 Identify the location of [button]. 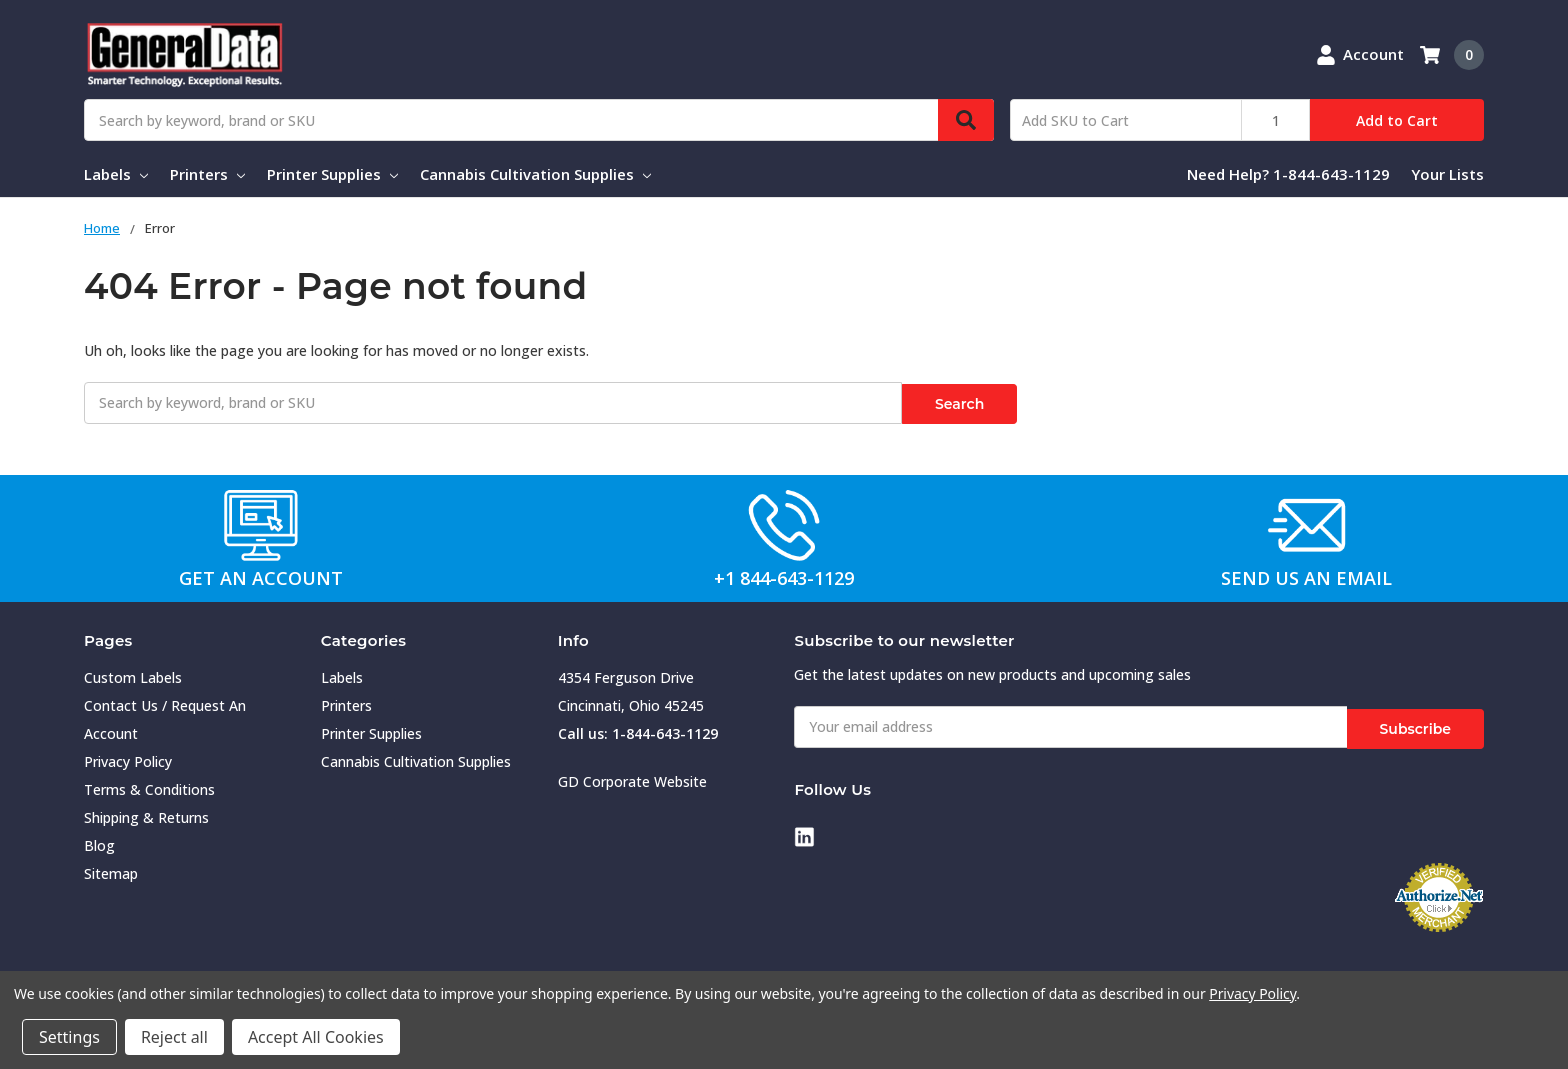
(262, 523).